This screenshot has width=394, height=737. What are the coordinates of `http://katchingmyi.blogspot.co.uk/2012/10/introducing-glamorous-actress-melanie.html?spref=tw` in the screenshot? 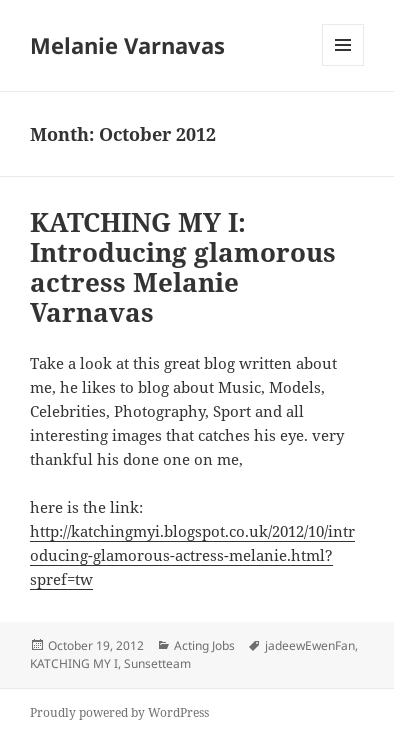 It's located at (192, 555).